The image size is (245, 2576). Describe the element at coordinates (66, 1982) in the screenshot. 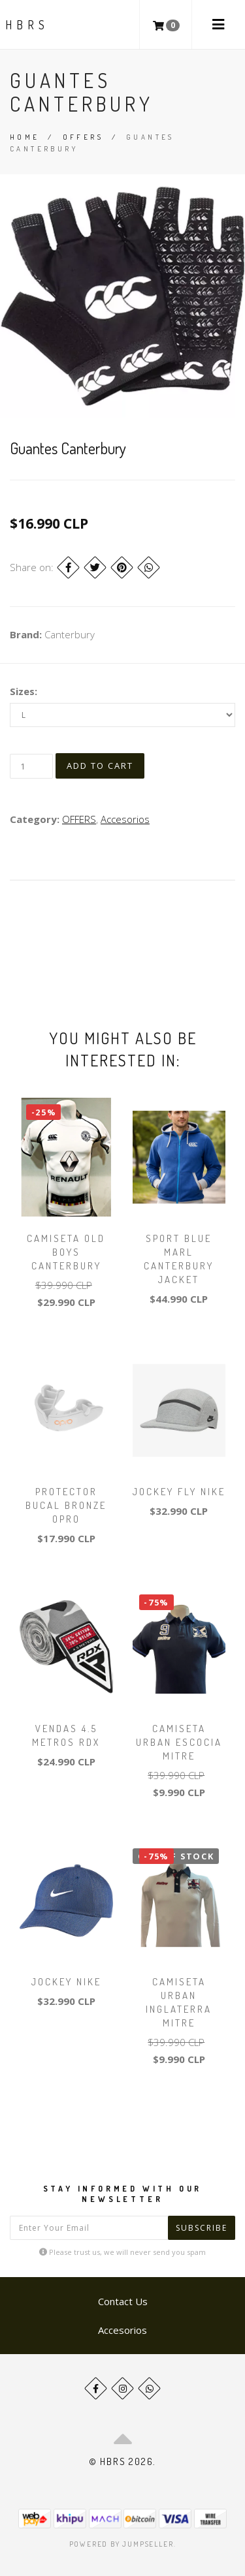

I see `Jockey Nike` at that location.